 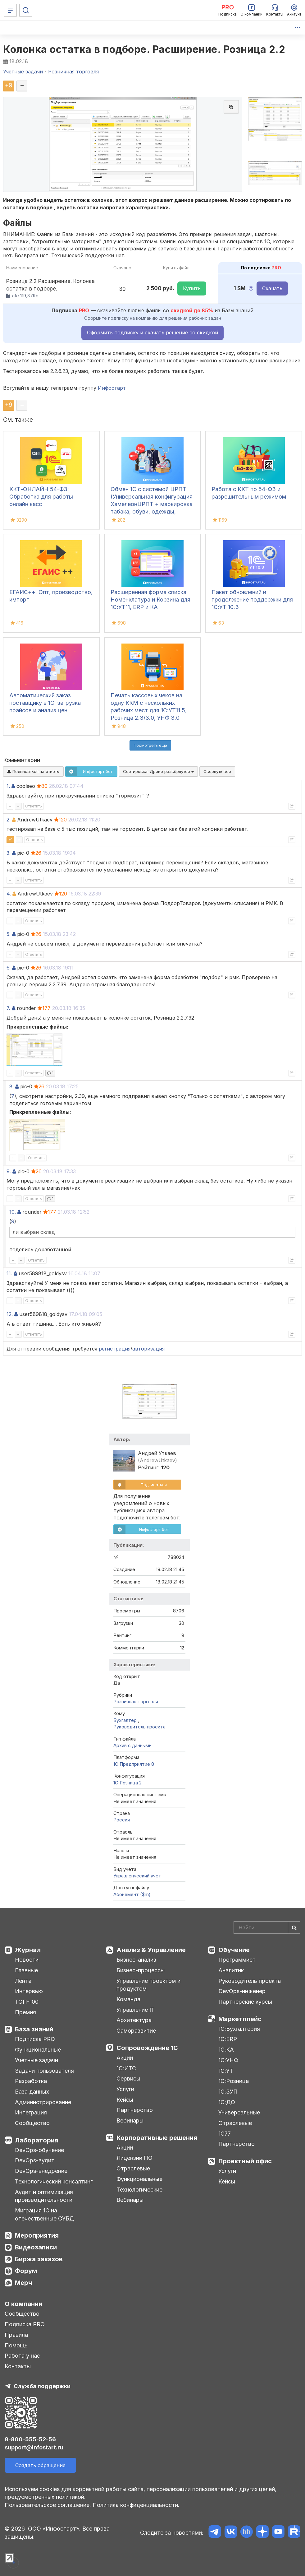 What do you see at coordinates (33, 771) in the screenshot?
I see `Подписаться на ответы` at bounding box center [33, 771].